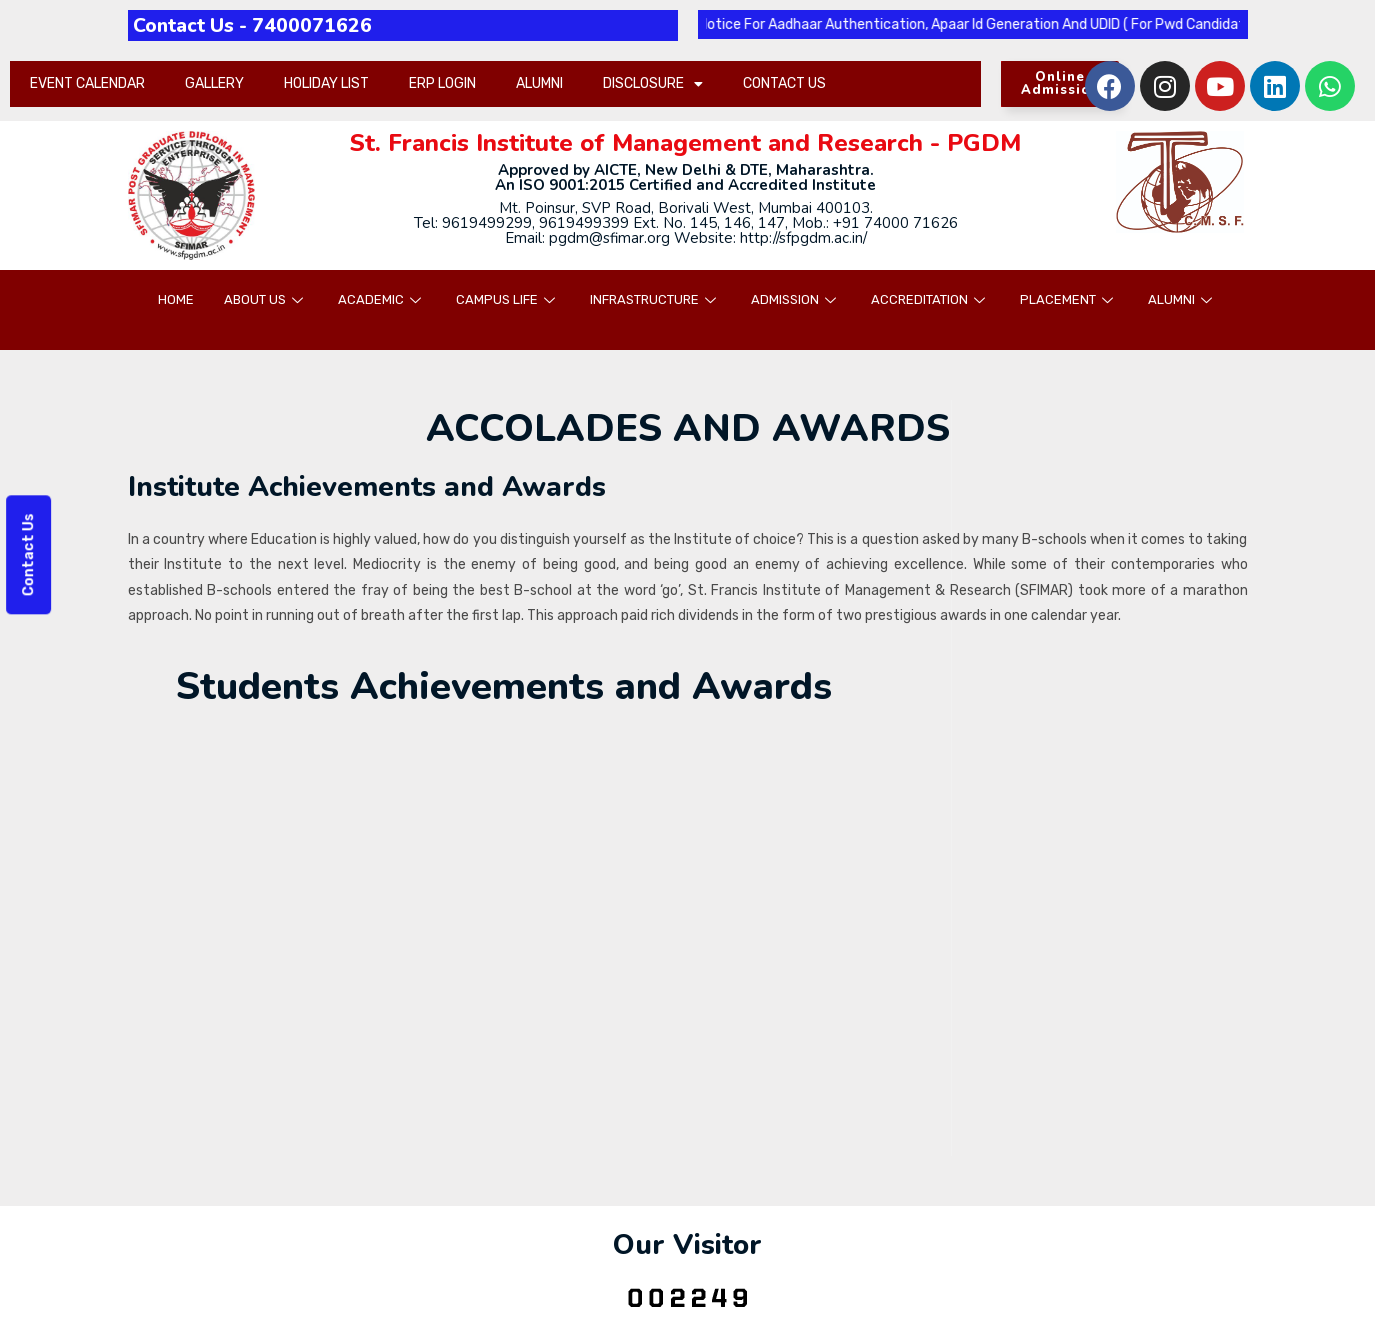  I want to click on HOLIDAY LIST, so click(326, 83).